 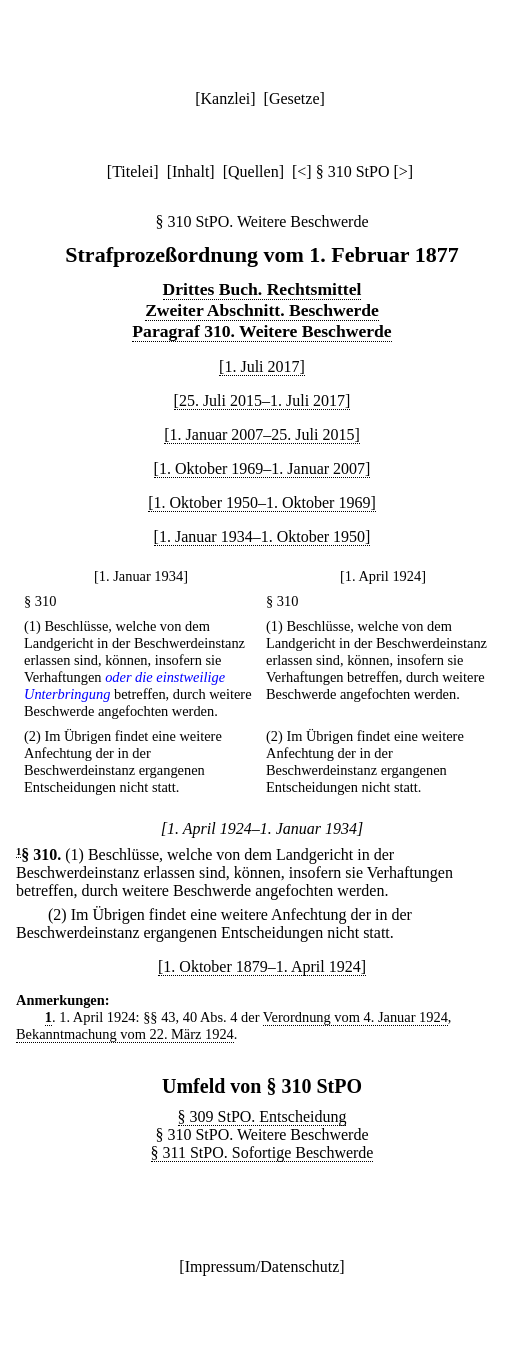 What do you see at coordinates (294, 98) in the screenshot?
I see `Gesetze` at bounding box center [294, 98].